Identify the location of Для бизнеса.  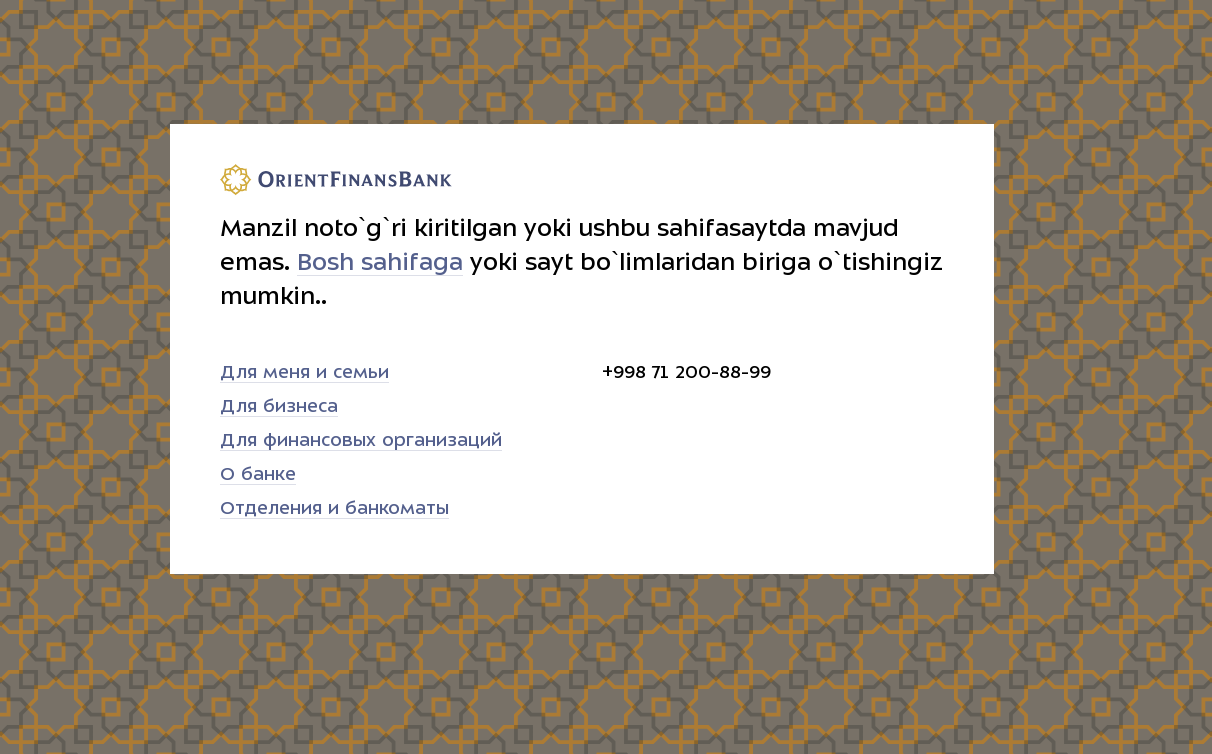
(279, 406).